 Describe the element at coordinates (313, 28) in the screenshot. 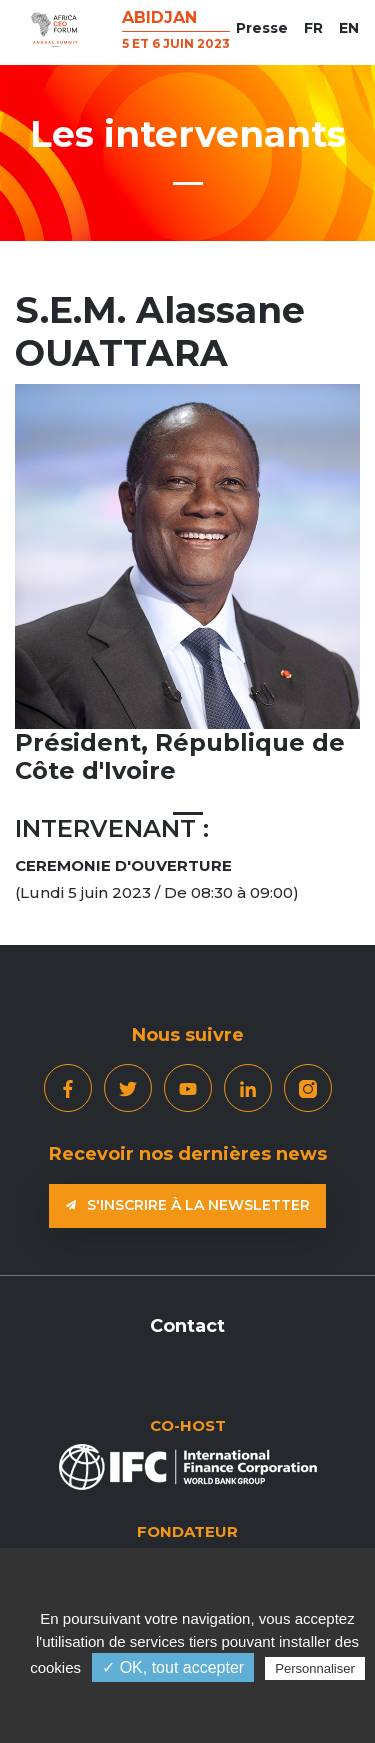

I see `FR` at that location.